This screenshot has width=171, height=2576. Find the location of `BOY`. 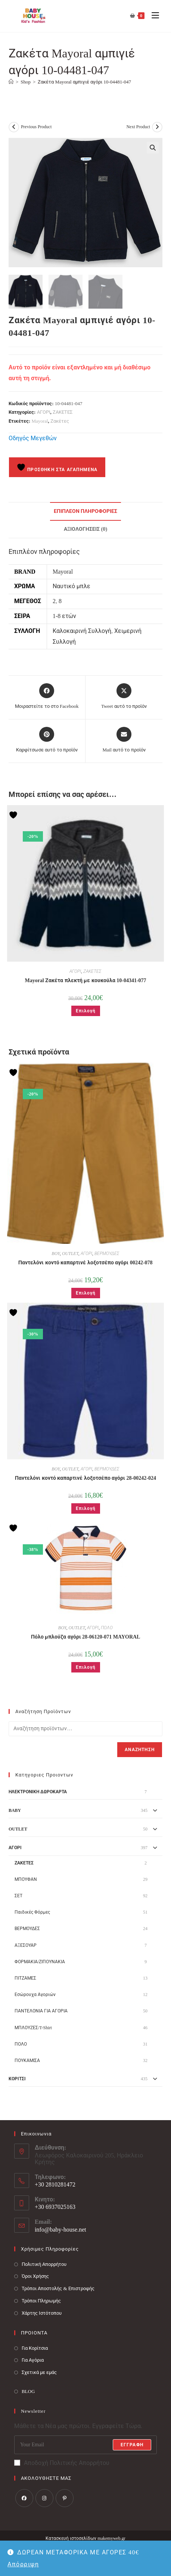

BOY is located at coordinates (56, 1253).